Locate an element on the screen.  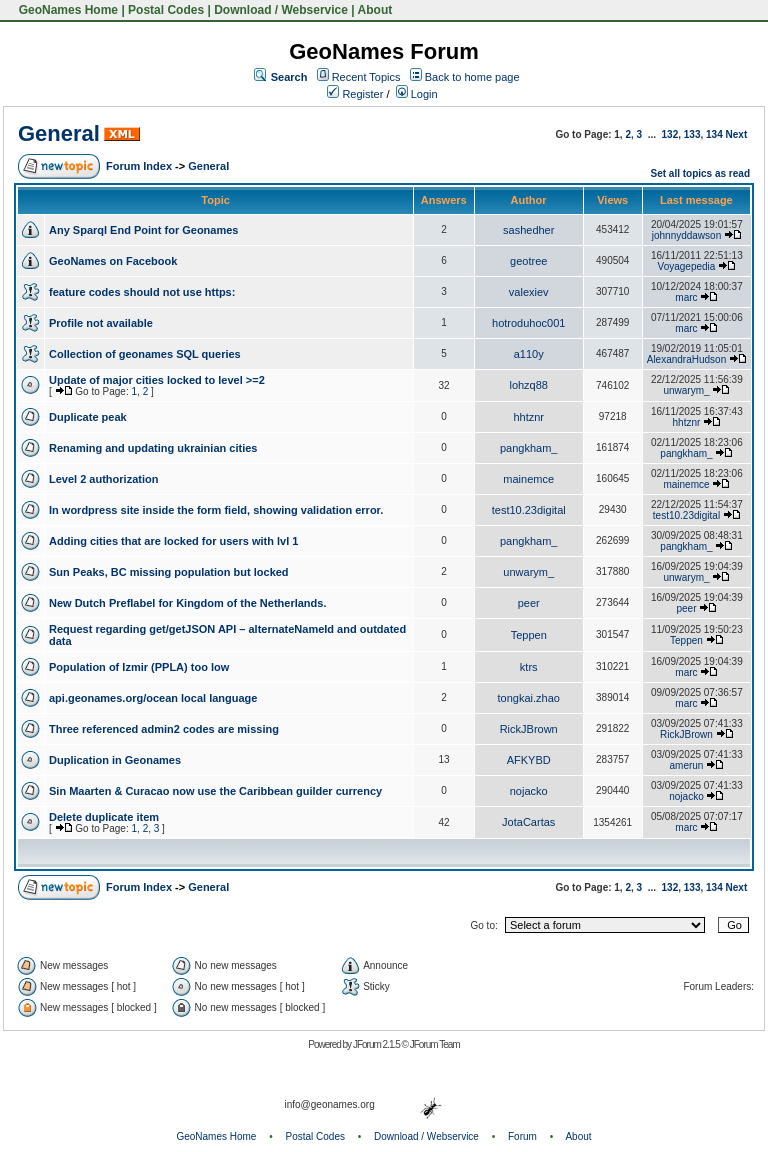
GeoNames on Facebook is located at coordinates (113, 261).